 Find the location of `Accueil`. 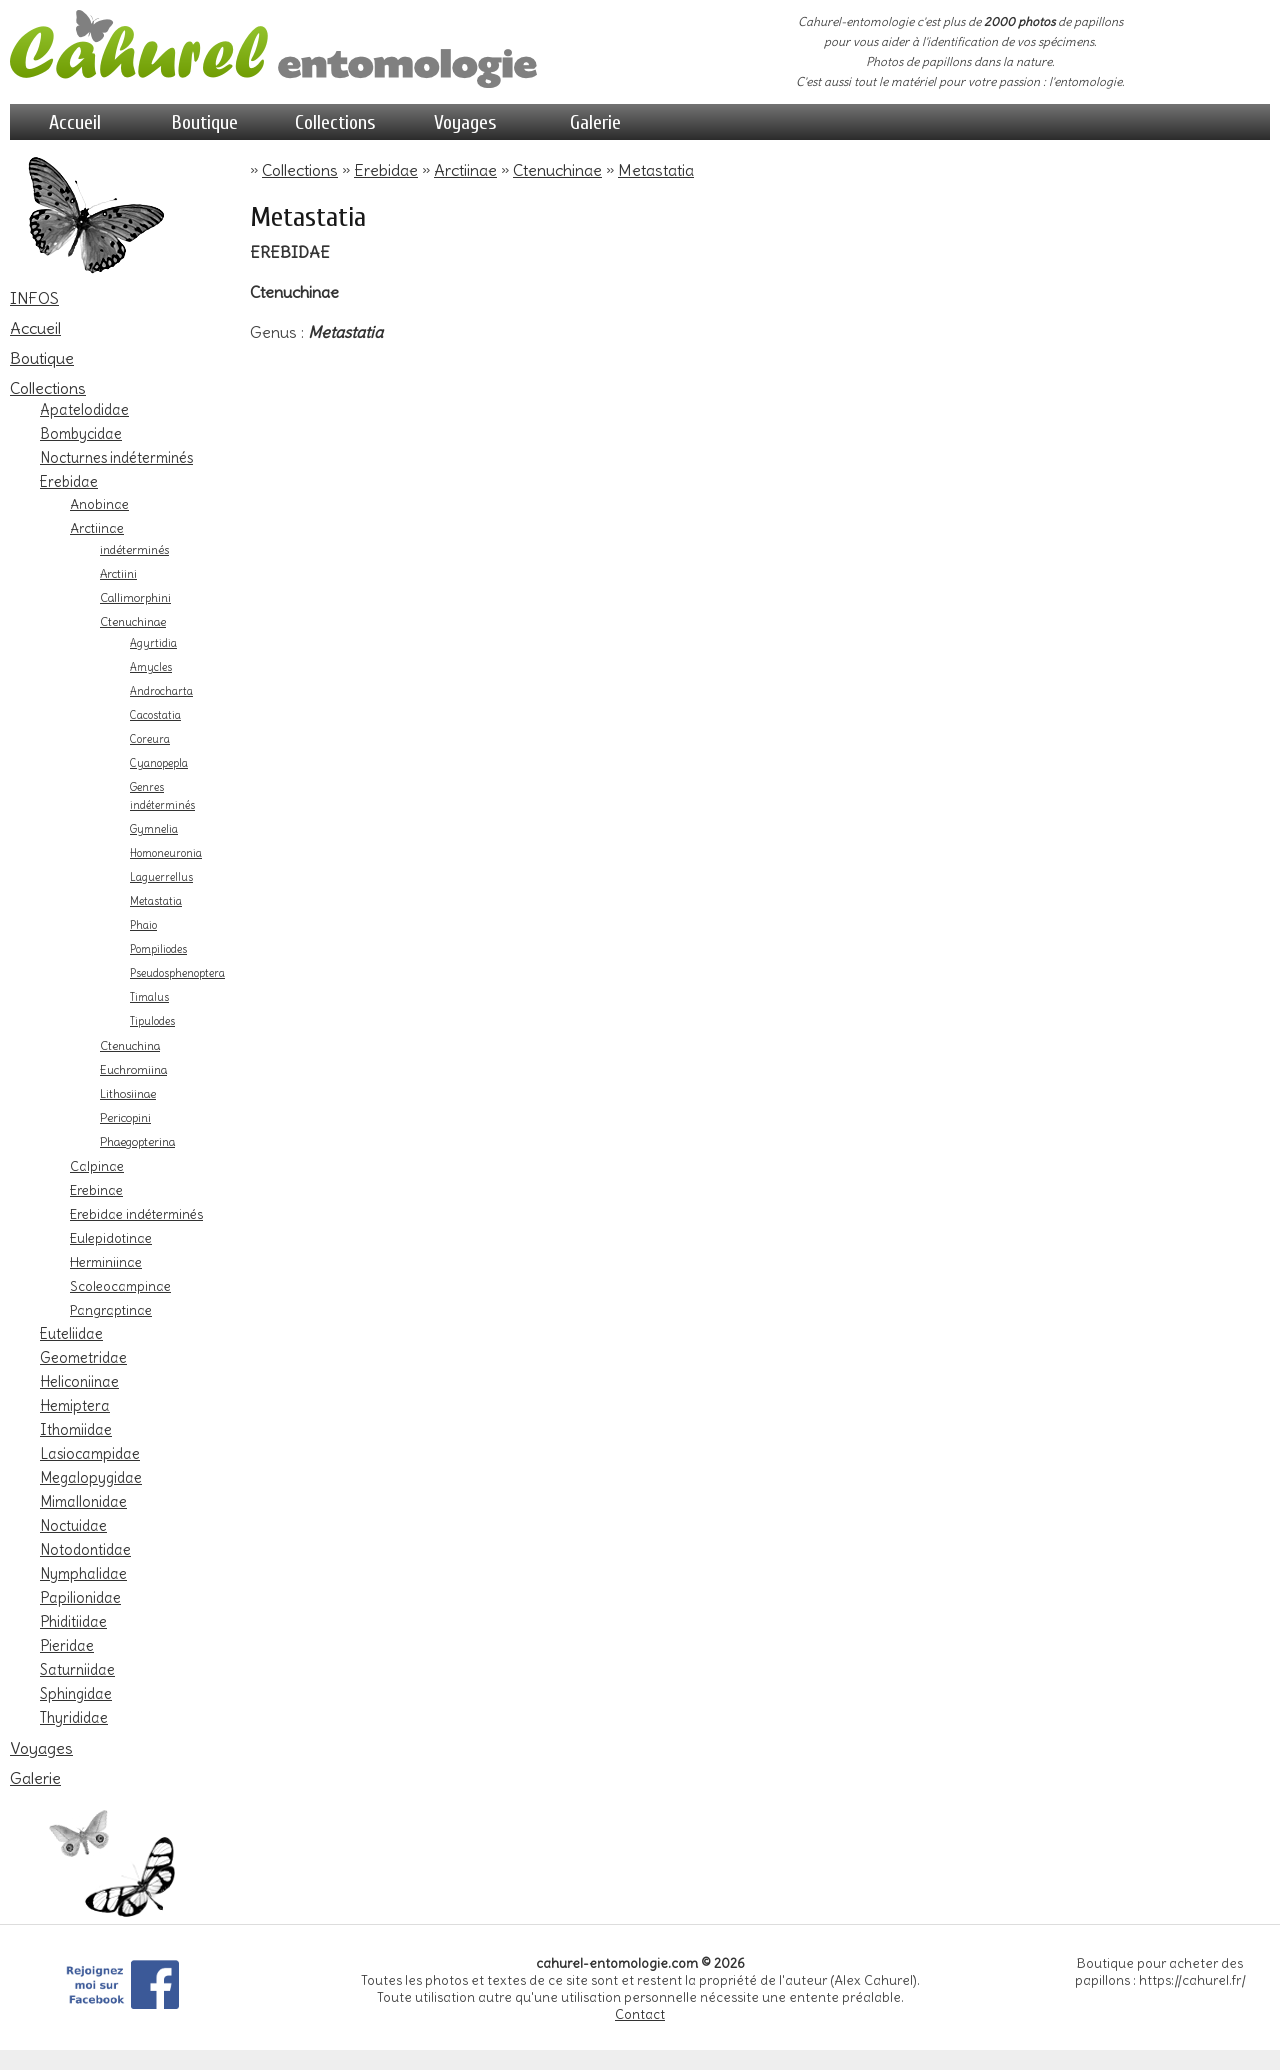

Accueil is located at coordinates (75, 122).